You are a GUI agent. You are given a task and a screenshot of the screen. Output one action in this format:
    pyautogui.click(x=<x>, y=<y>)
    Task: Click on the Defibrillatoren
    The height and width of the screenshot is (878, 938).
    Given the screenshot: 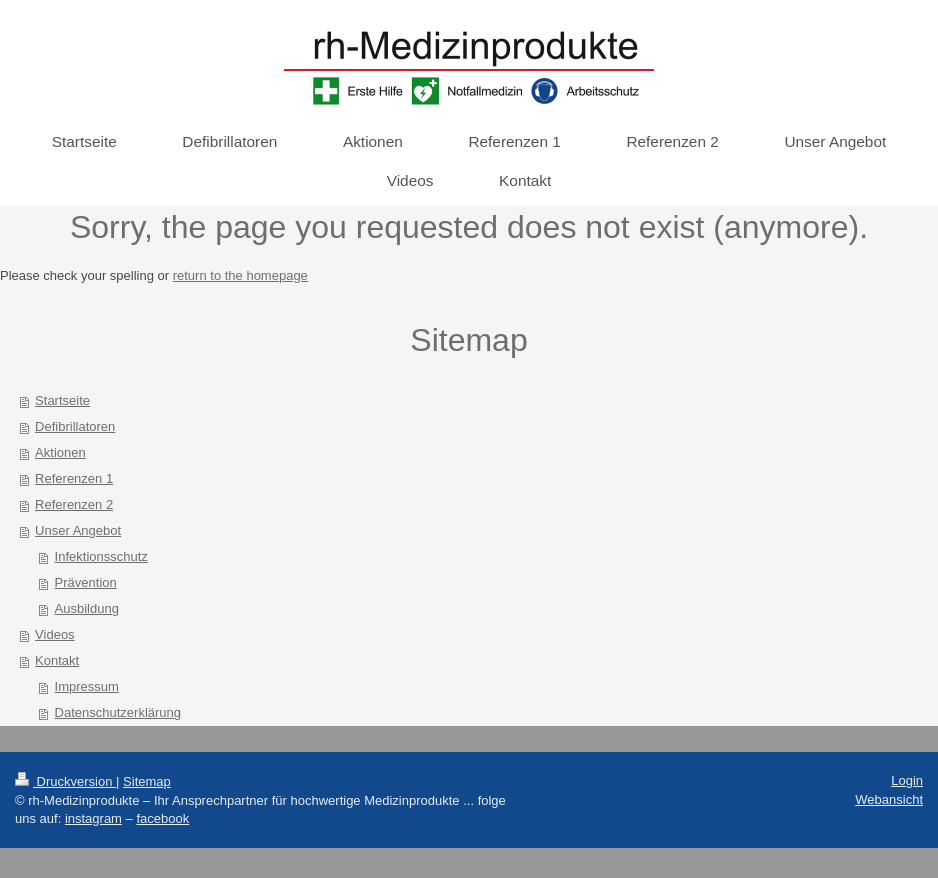 What is the action you would take?
    pyautogui.click(x=75, y=426)
    